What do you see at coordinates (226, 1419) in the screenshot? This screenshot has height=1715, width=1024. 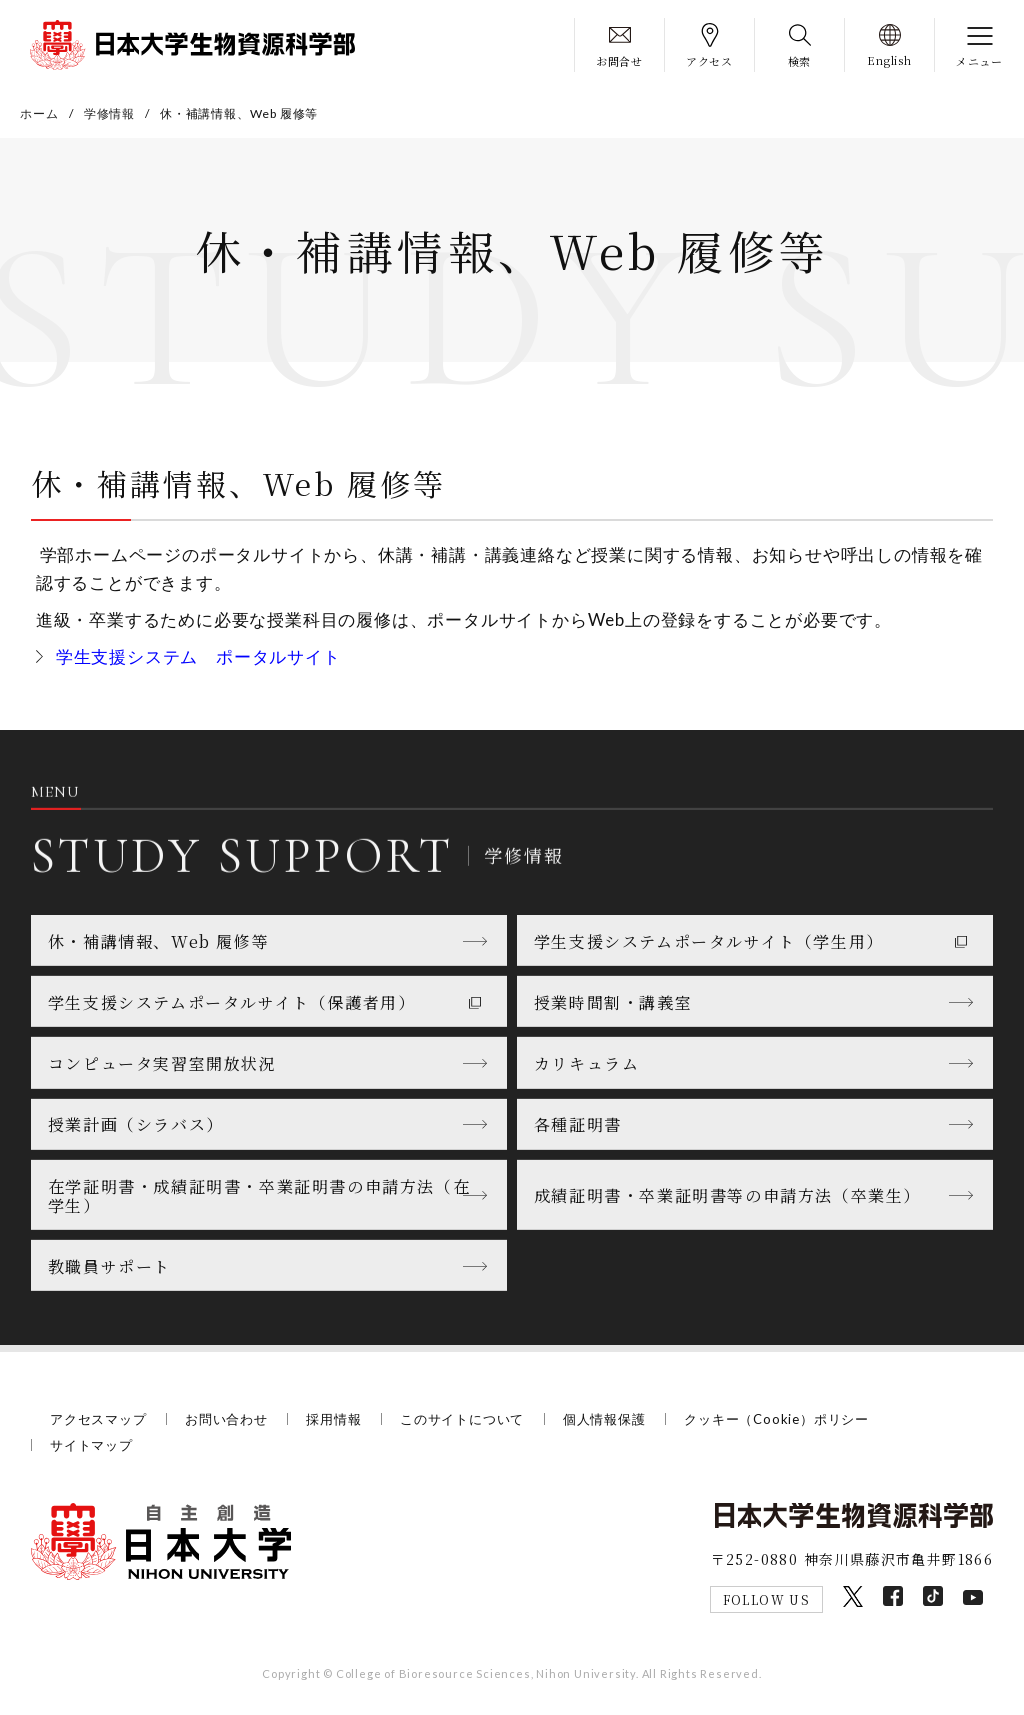 I see `お問い合わせ` at bounding box center [226, 1419].